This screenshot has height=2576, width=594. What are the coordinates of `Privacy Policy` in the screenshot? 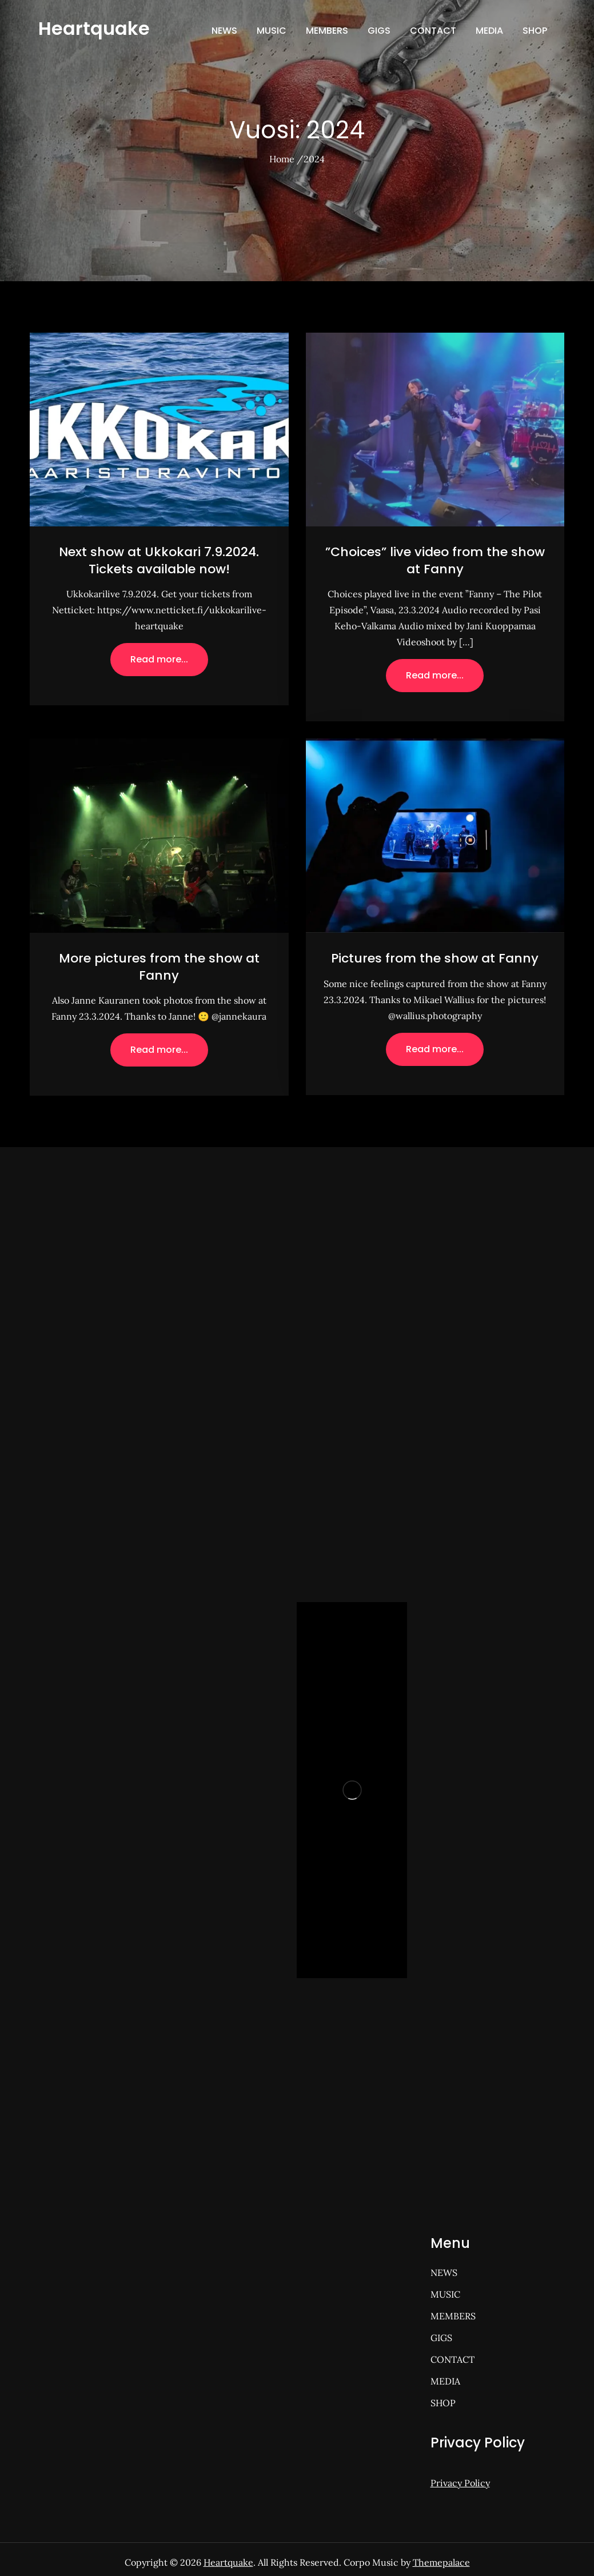 It's located at (460, 2483).